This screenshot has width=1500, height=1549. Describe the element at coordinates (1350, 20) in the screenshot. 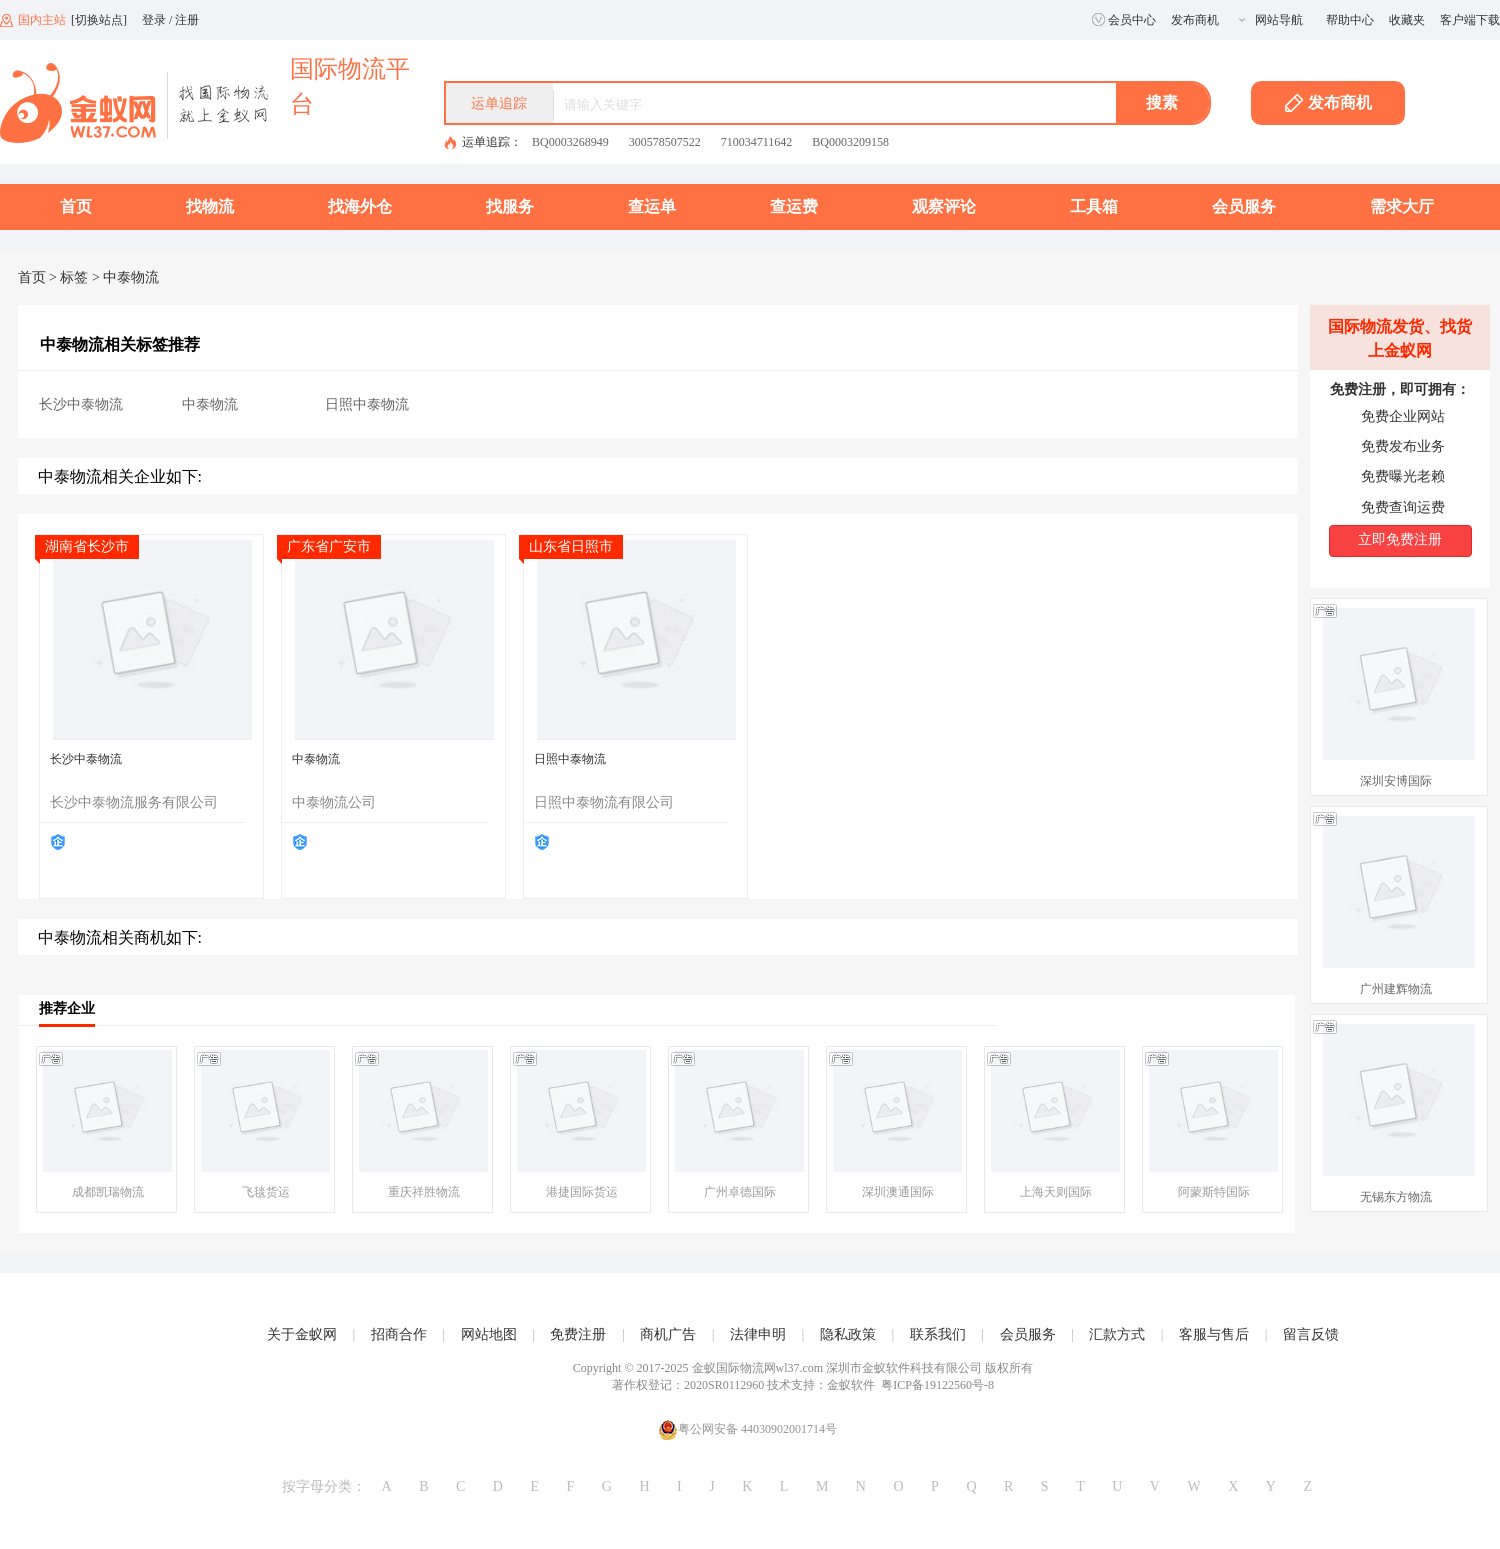

I see `帮助中心` at that location.